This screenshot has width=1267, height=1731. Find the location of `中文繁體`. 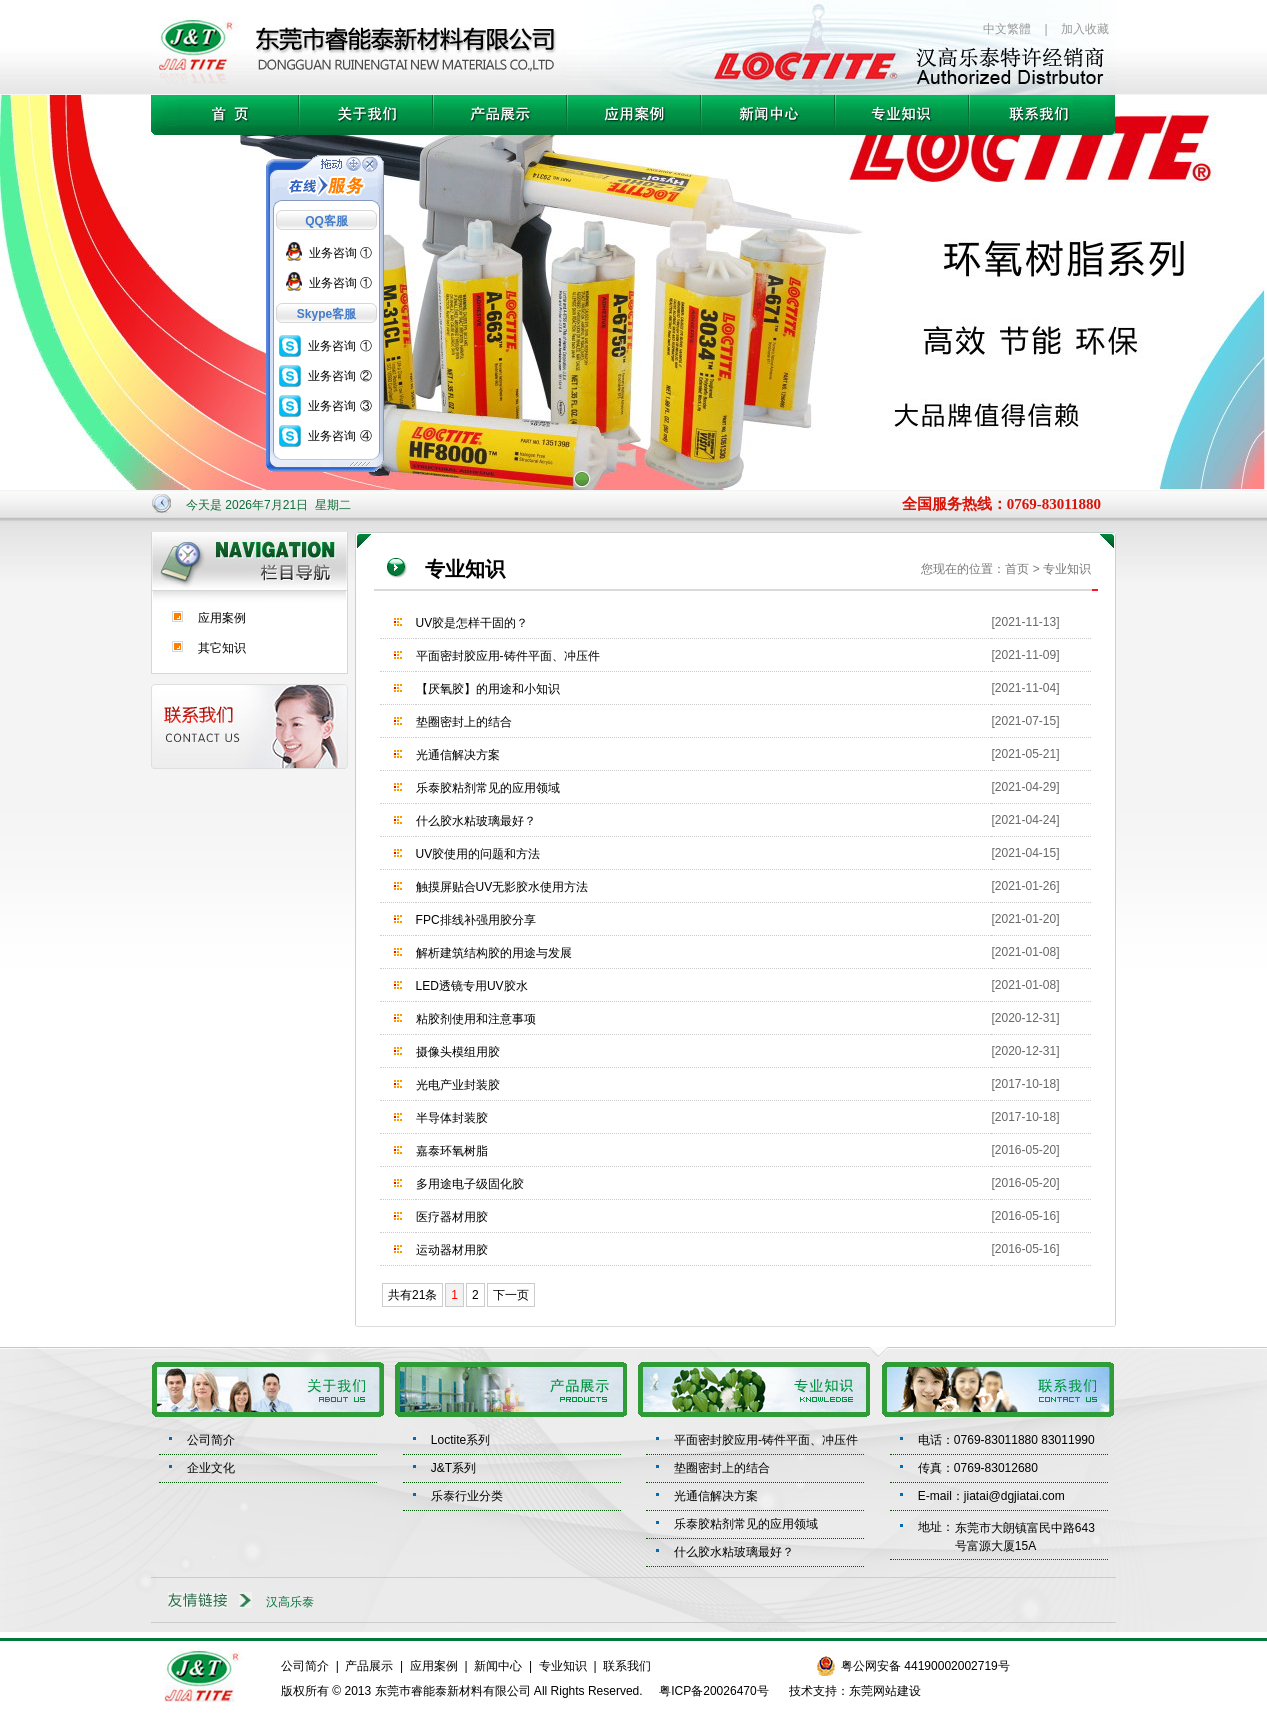

中文繁體 is located at coordinates (1007, 29).